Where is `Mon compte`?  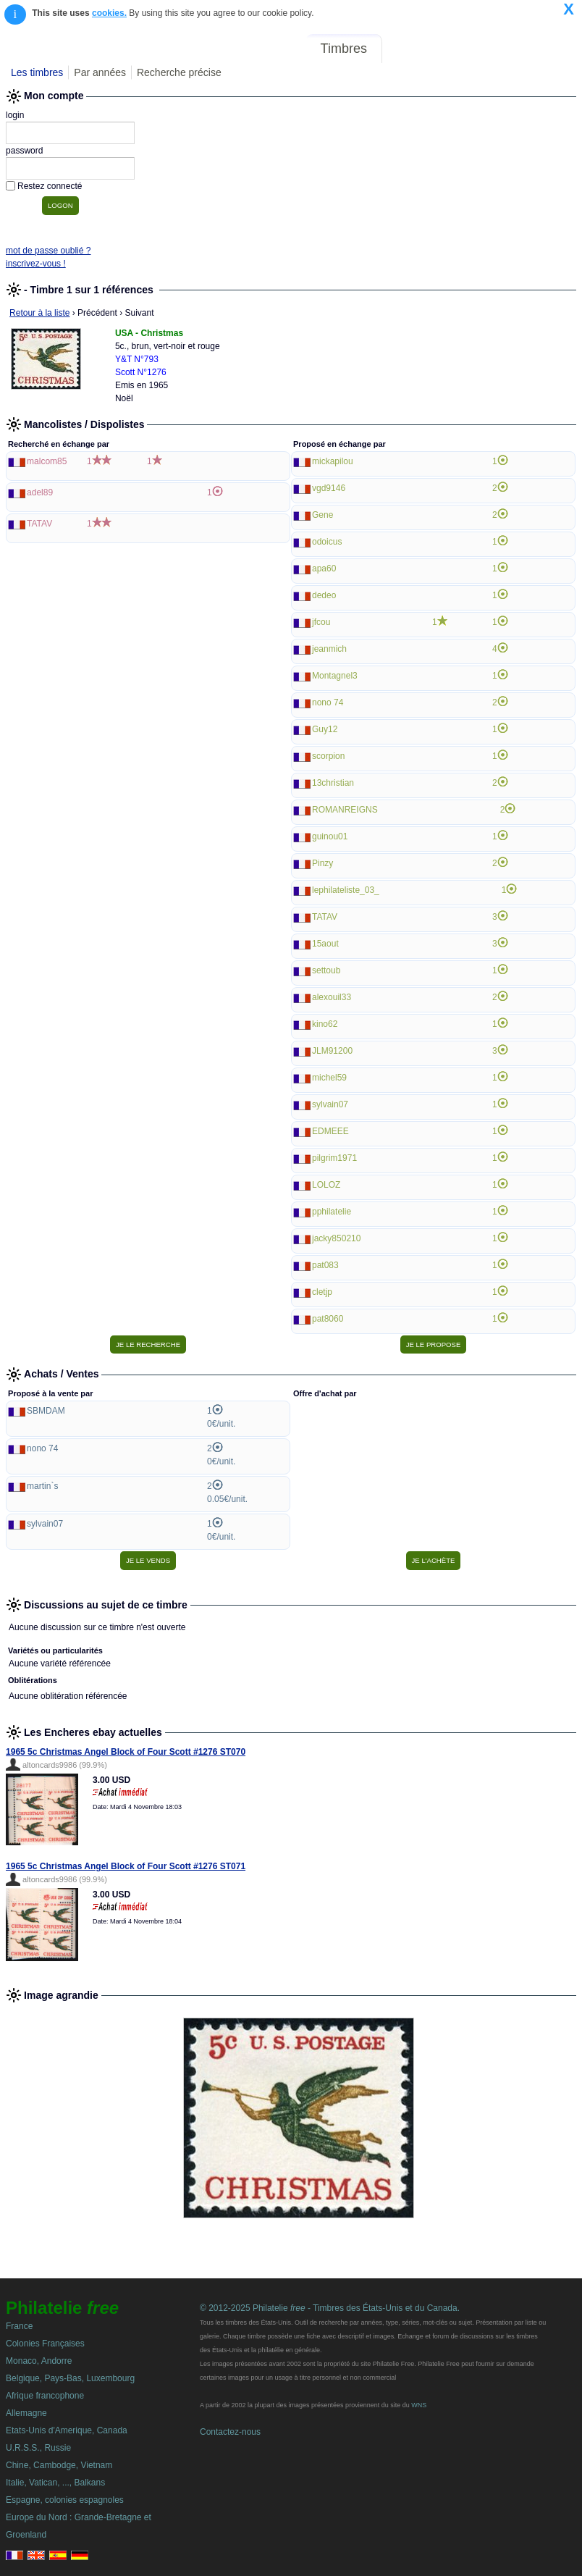 Mon compte is located at coordinates (545, 48).